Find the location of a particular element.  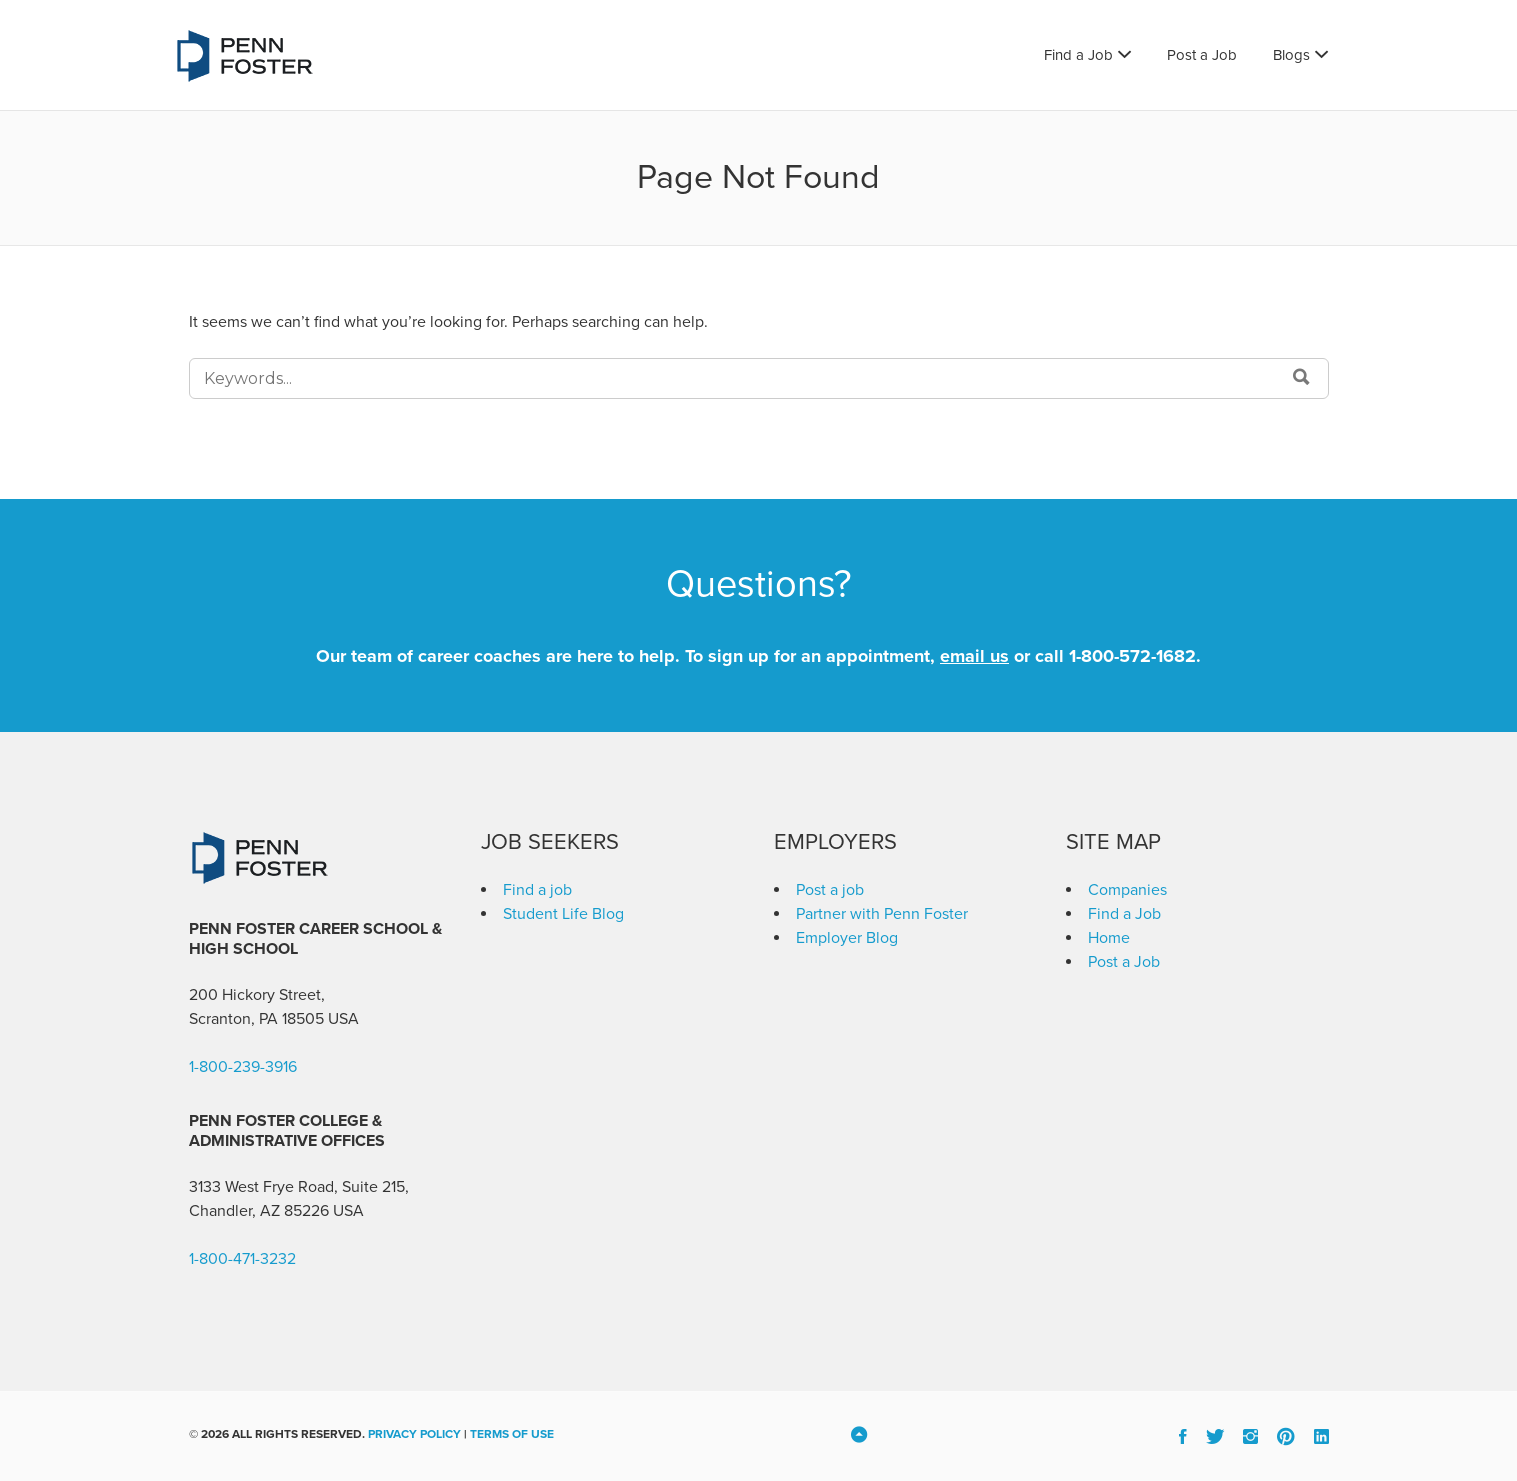

Post a Job is located at coordinates (1202, 55).